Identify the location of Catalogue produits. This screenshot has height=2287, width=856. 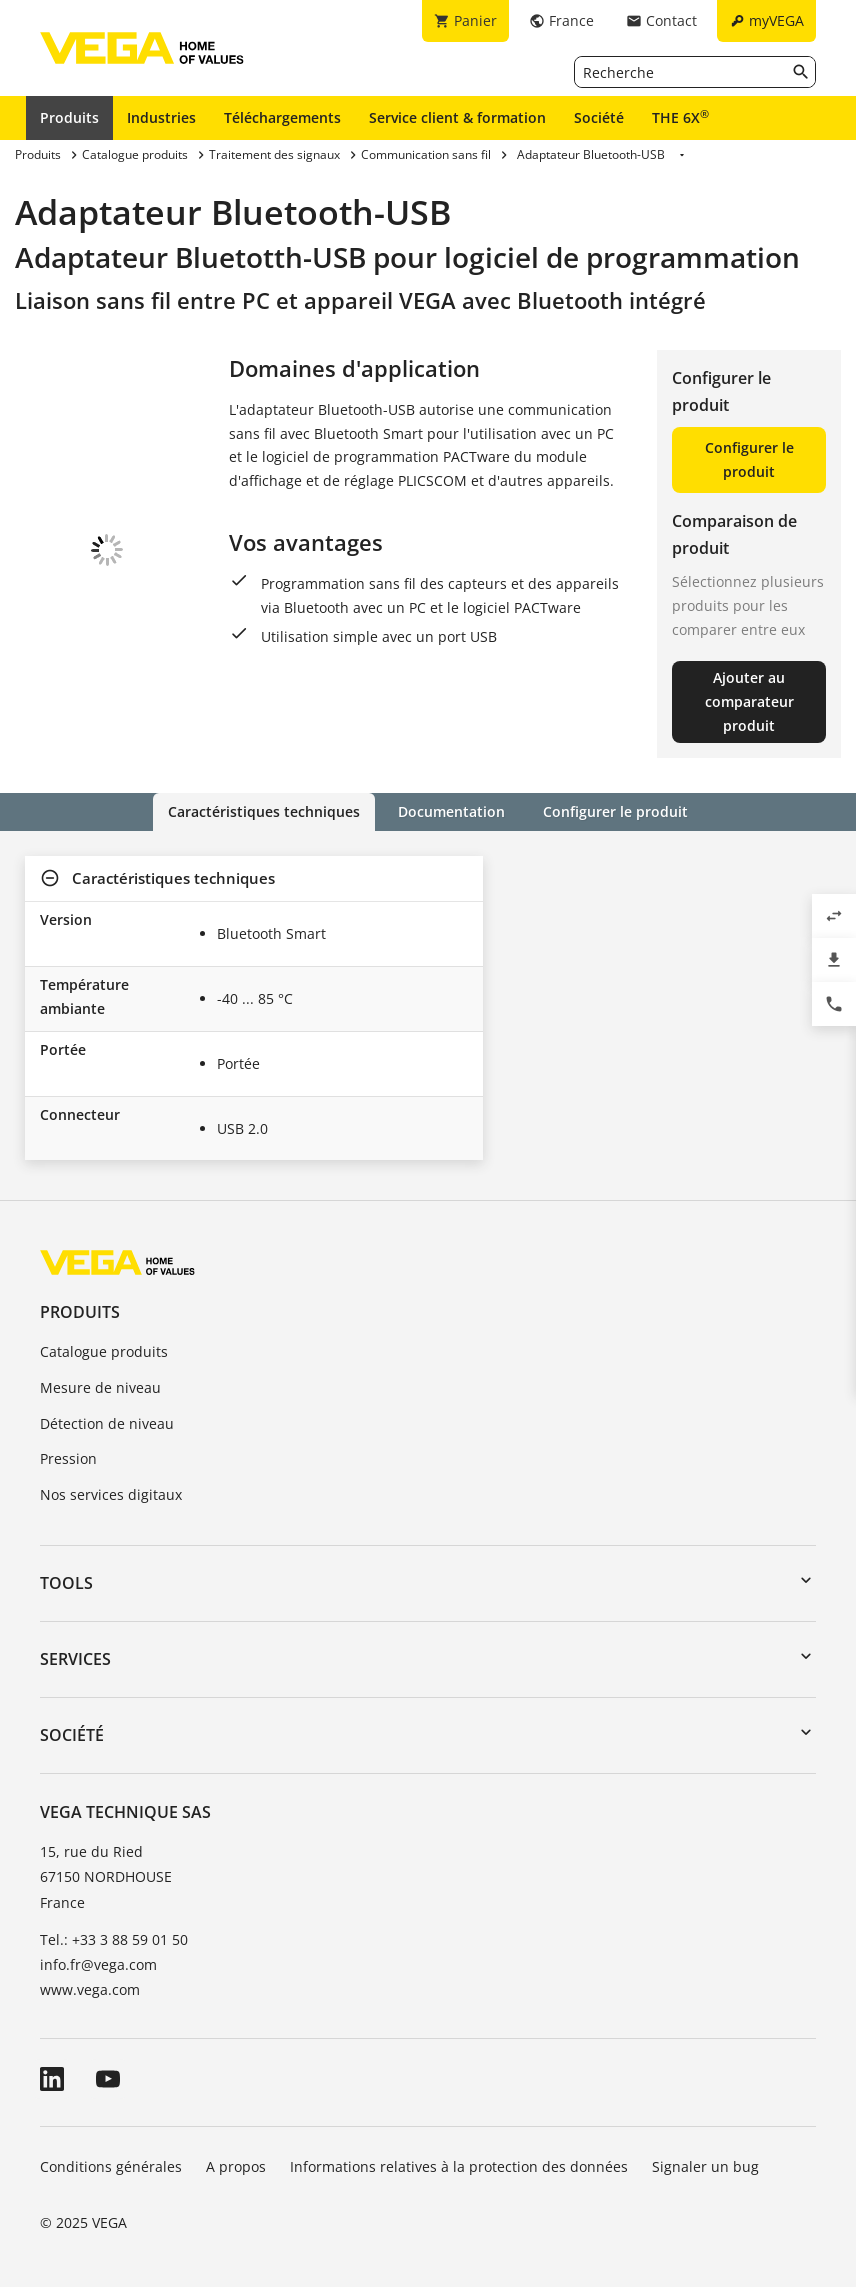
(104, 1351).